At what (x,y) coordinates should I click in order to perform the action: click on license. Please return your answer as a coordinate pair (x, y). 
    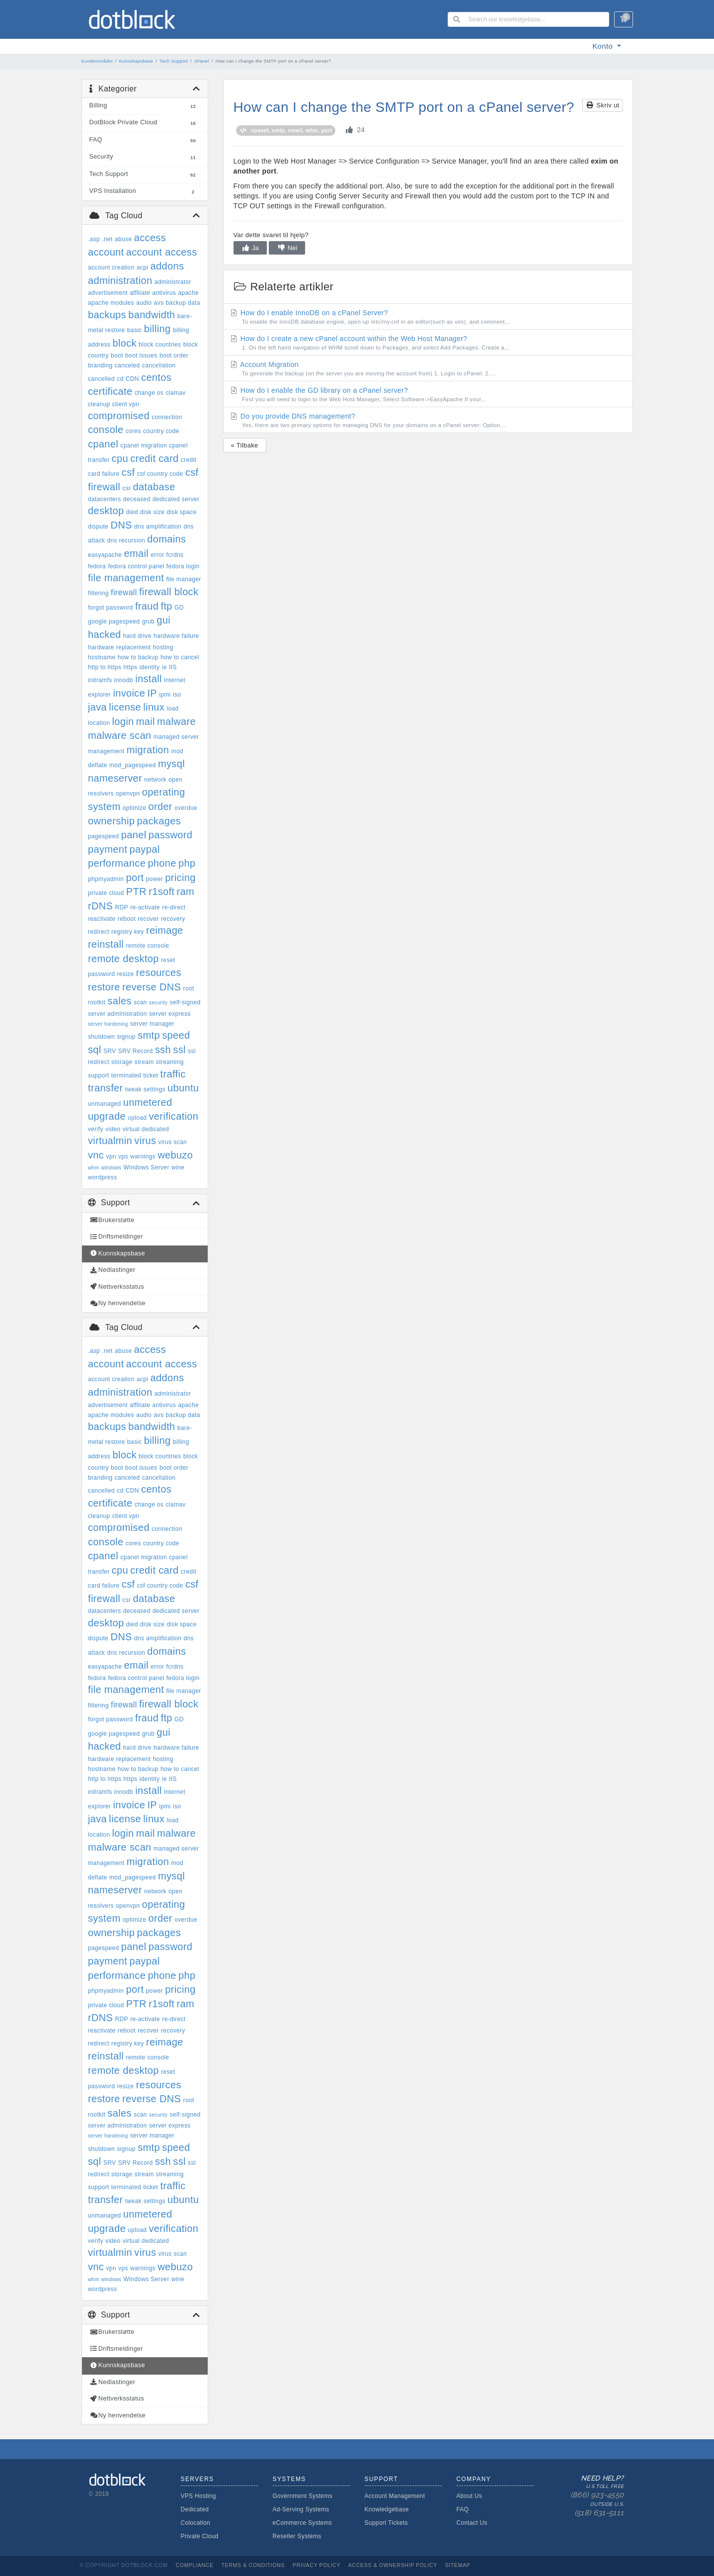
    Looking at the image, I should click on (125, 707).